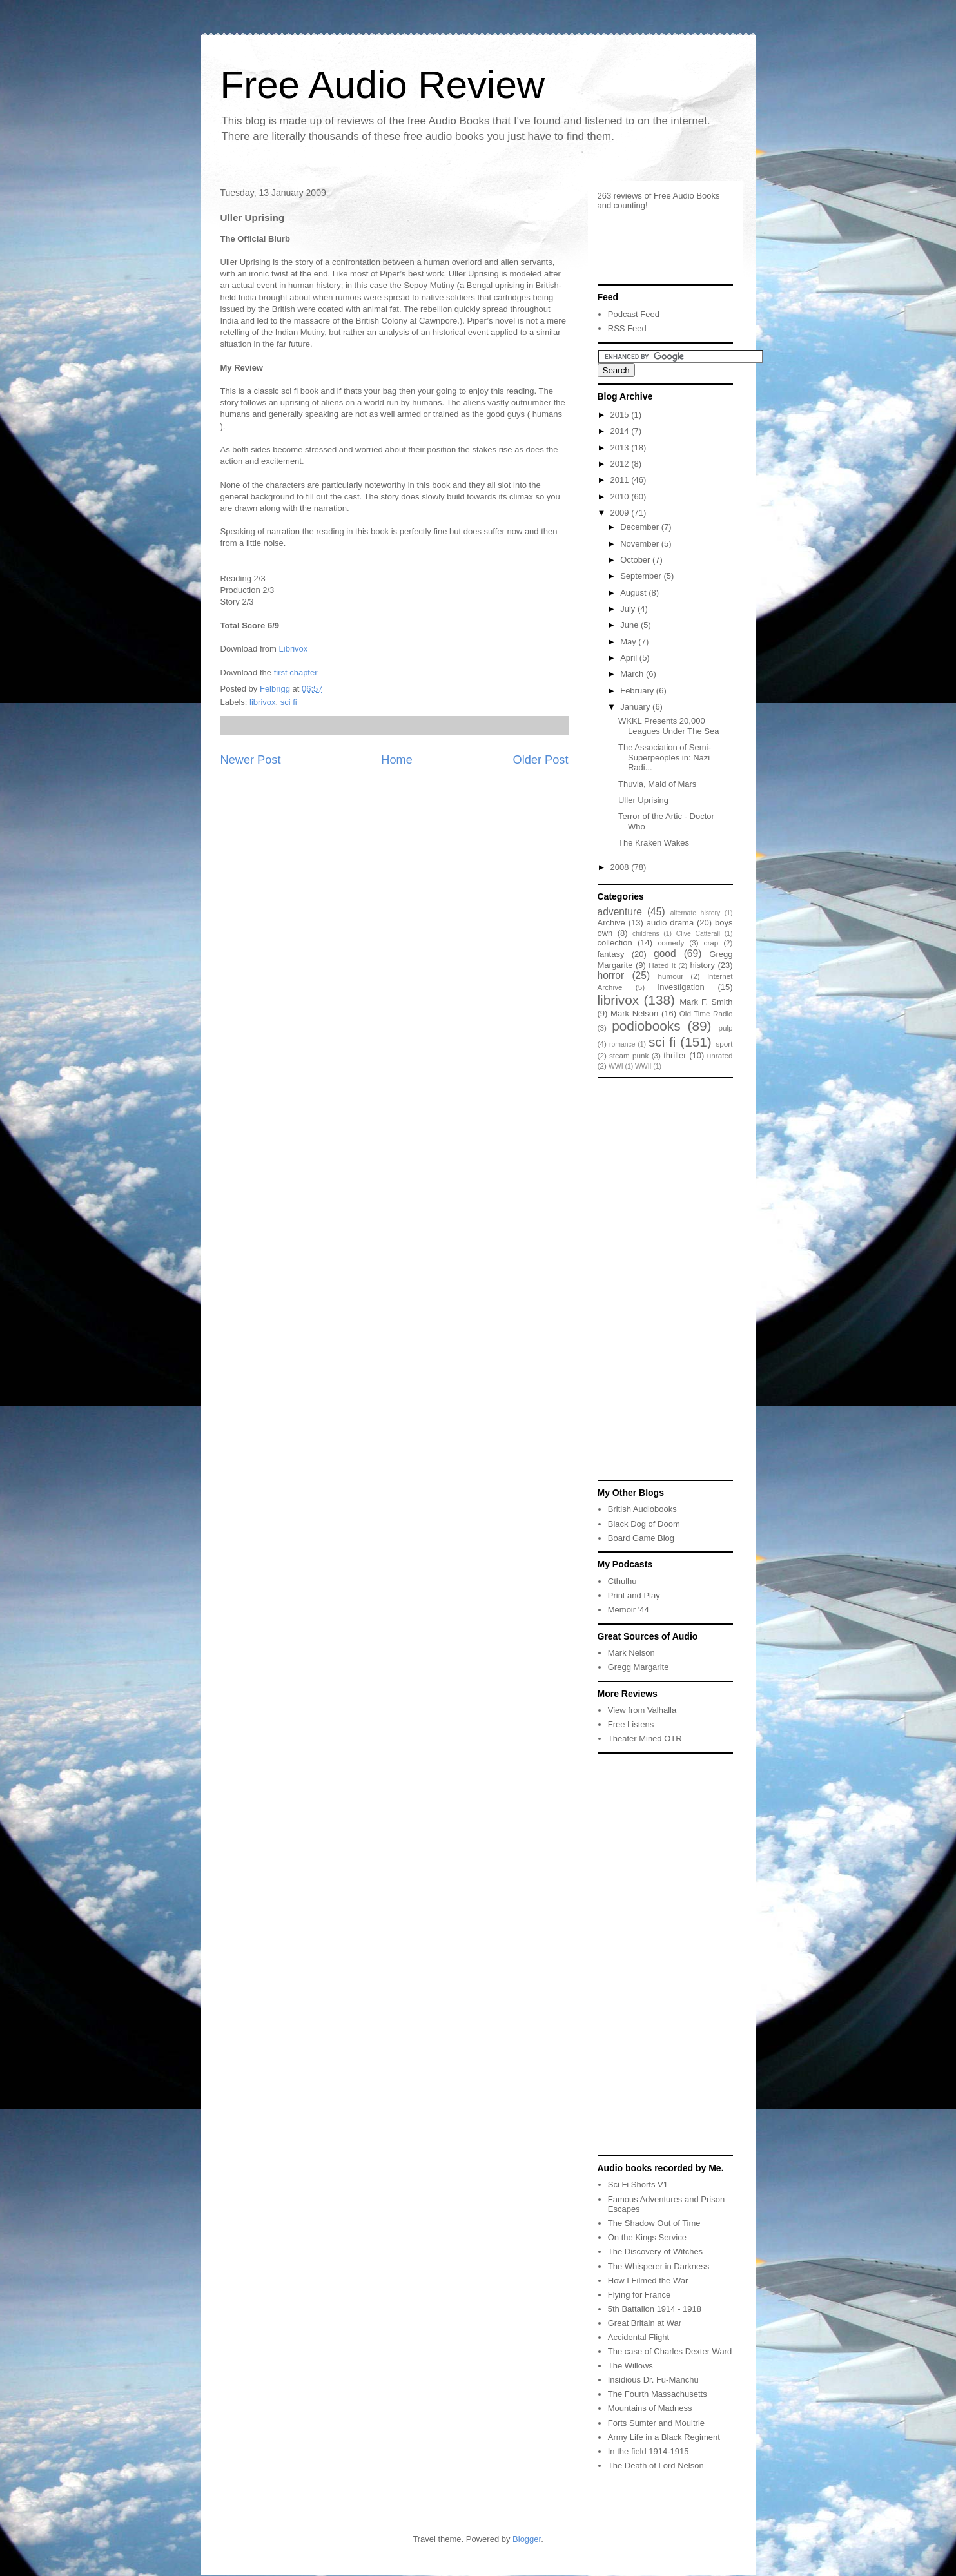  What do you see at coordinates (642, 1509) in the screenshot?
I see `British Audiobooks` at bounding box center [642, 1509].